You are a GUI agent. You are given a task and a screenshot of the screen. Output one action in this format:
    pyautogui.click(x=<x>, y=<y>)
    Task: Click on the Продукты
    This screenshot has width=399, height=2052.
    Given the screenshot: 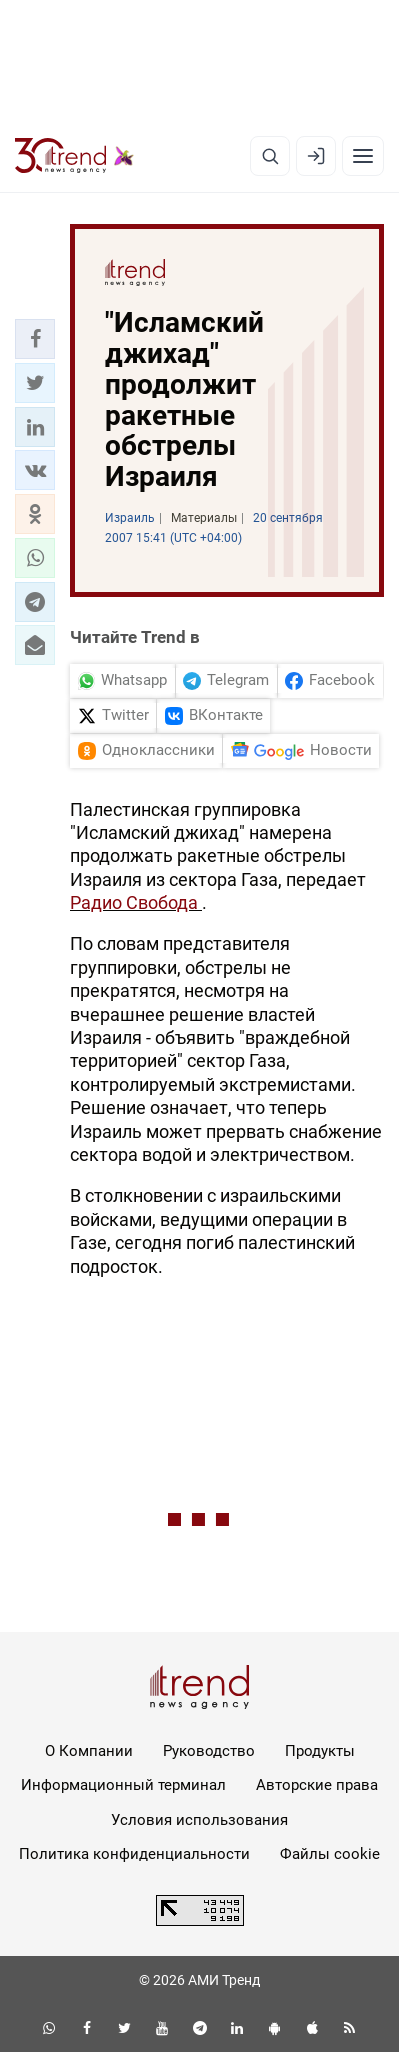 What is the action you would take?
    pyautogui.click(x=320, y=1751)
    